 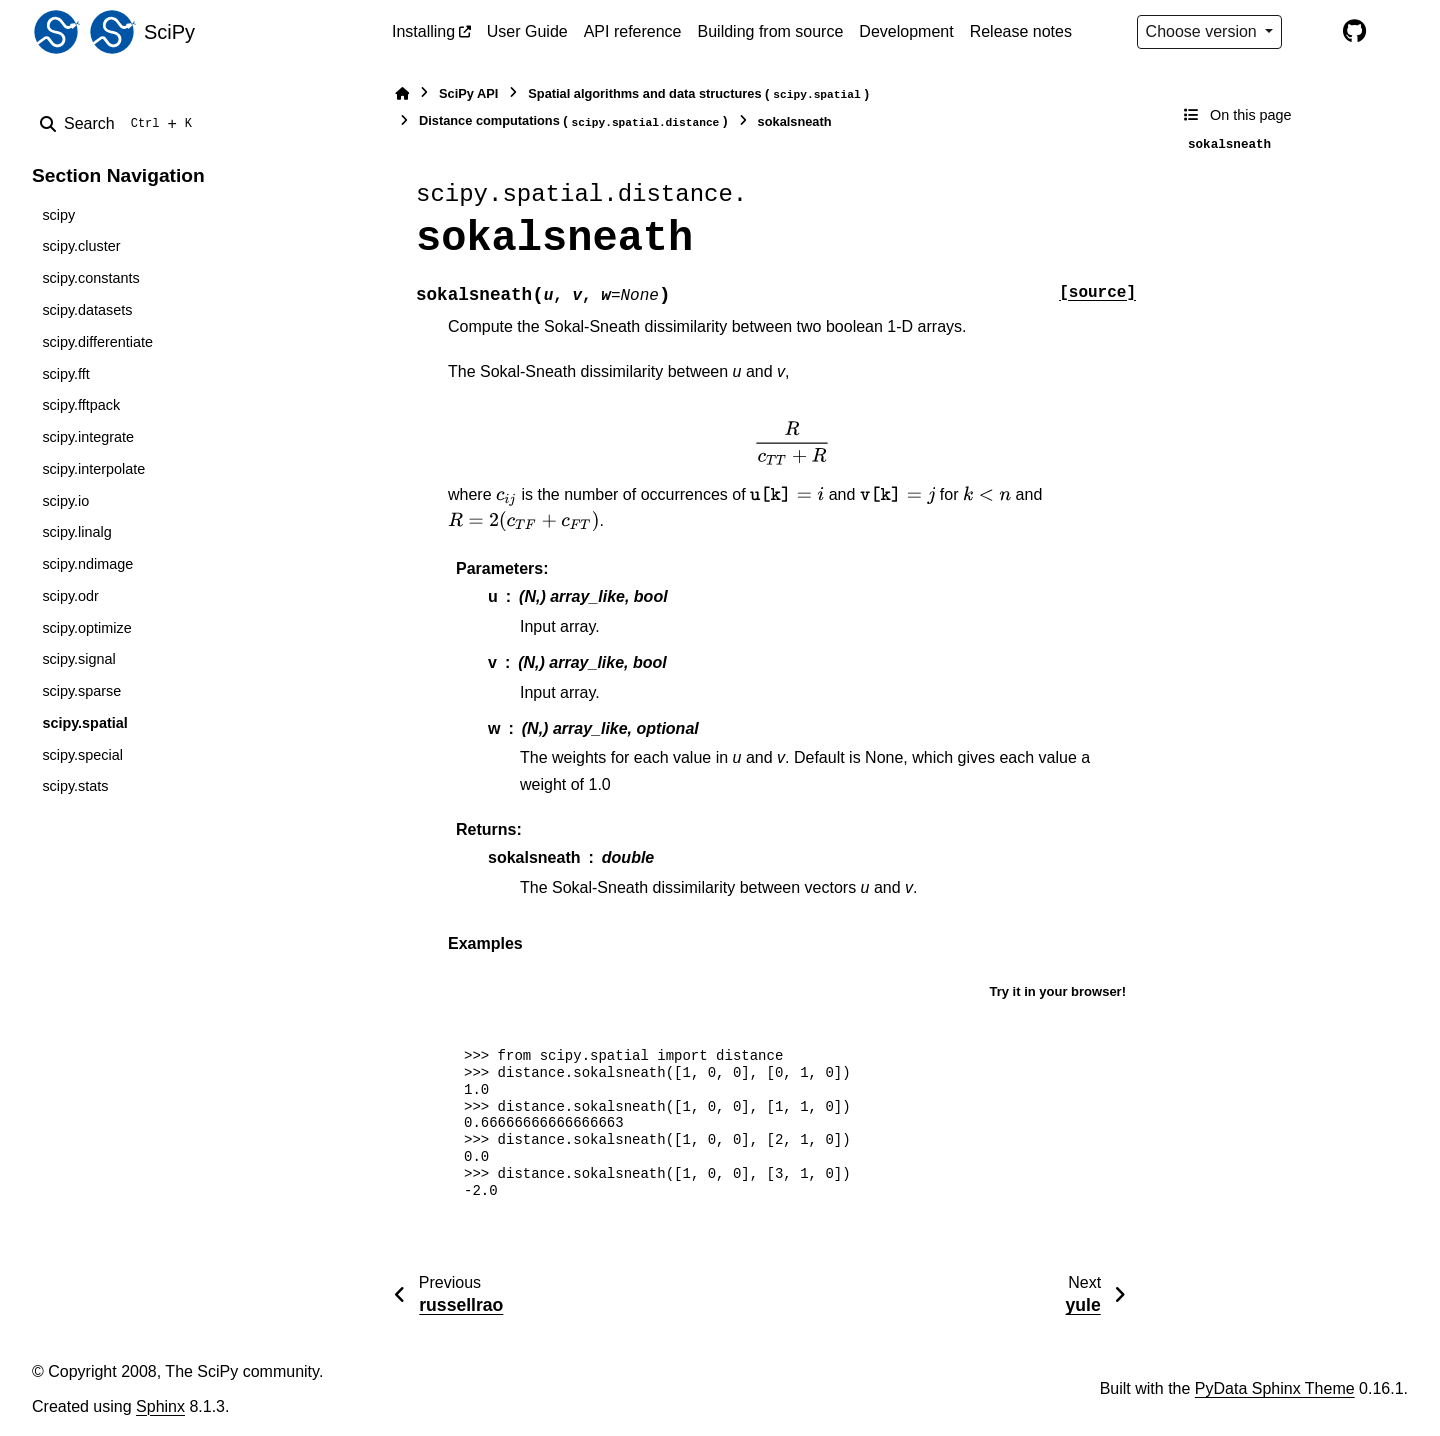 I want to click on scipy.sparse, so click(x=81, y=691).